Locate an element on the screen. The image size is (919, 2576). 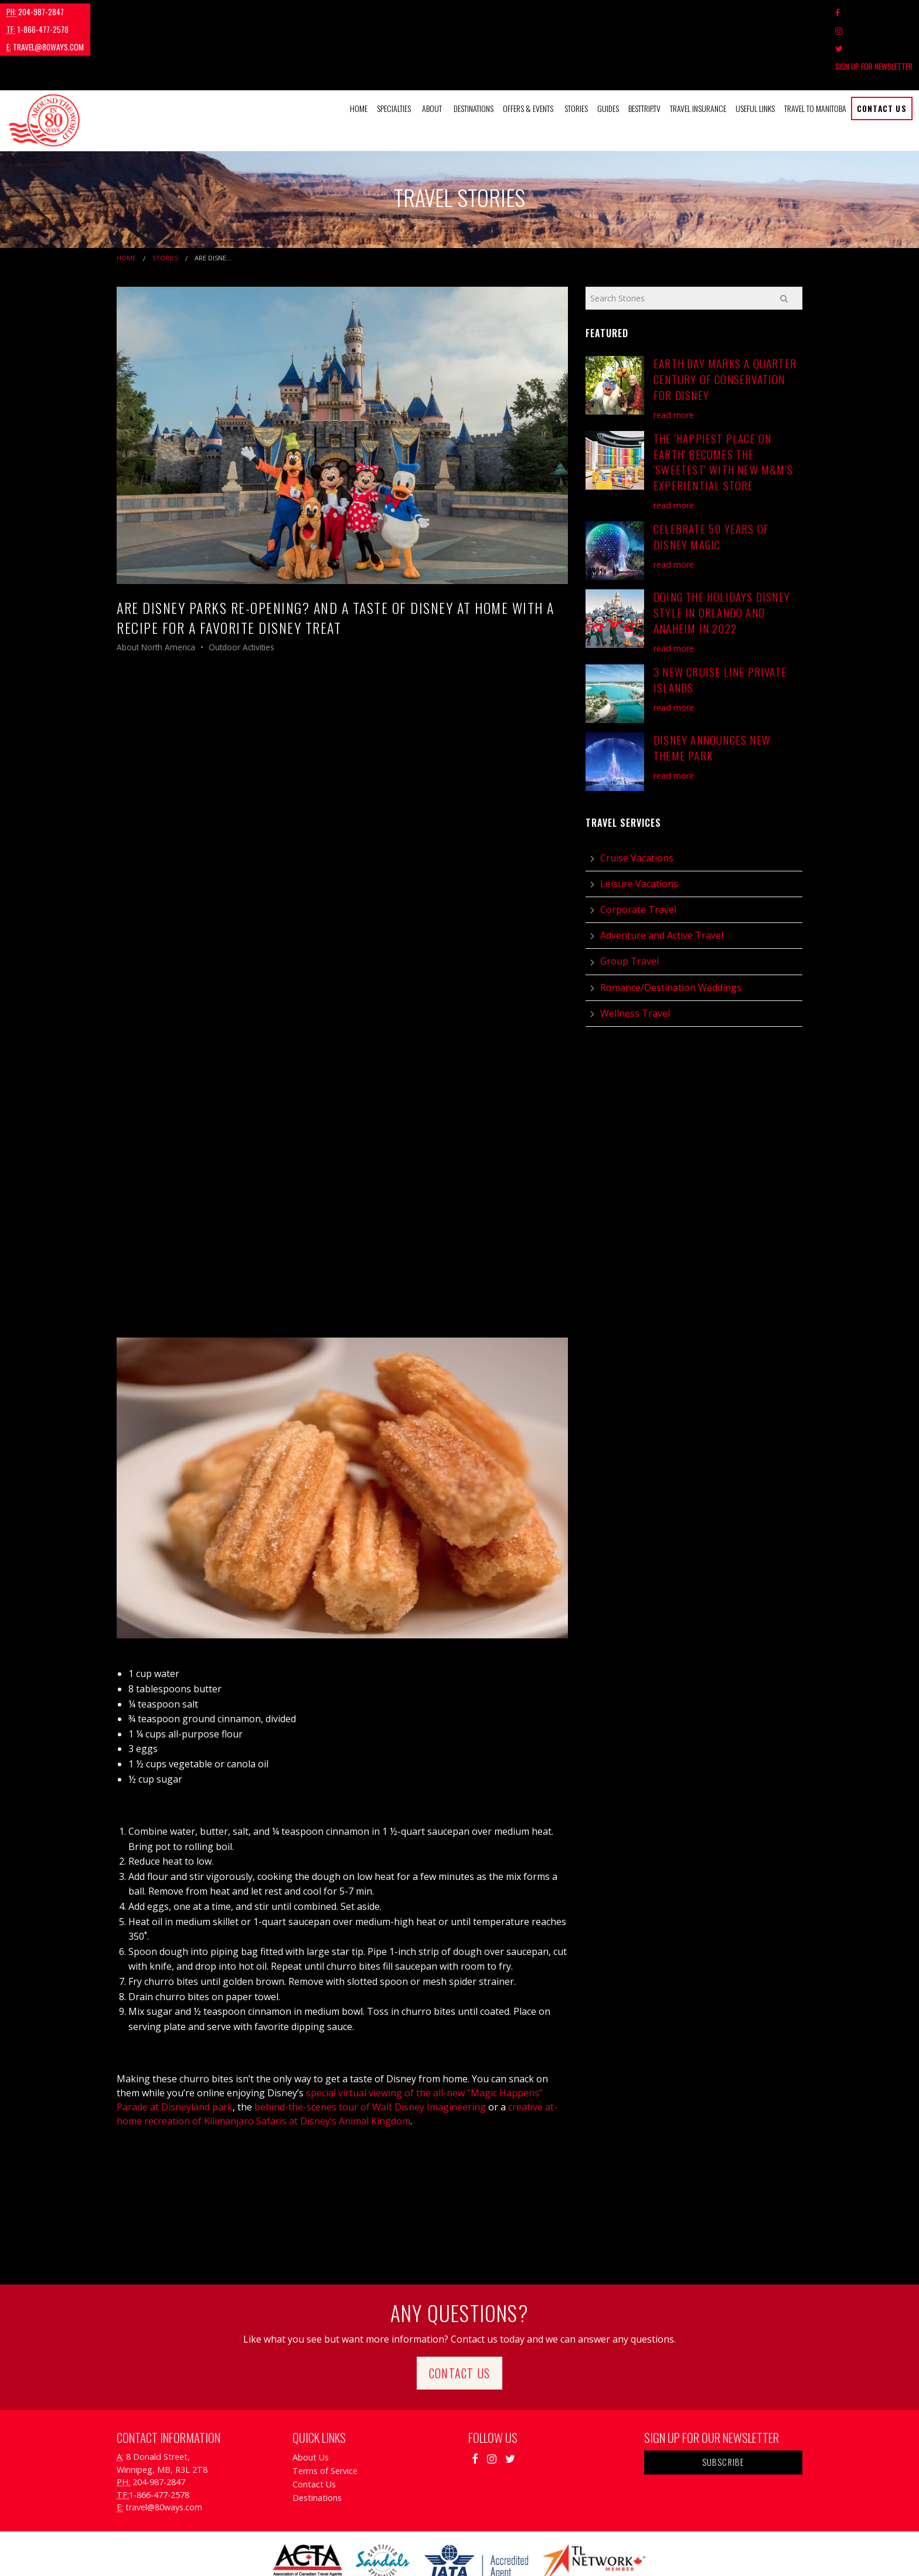
Travel Insurance is located at coordinates (698, 55).